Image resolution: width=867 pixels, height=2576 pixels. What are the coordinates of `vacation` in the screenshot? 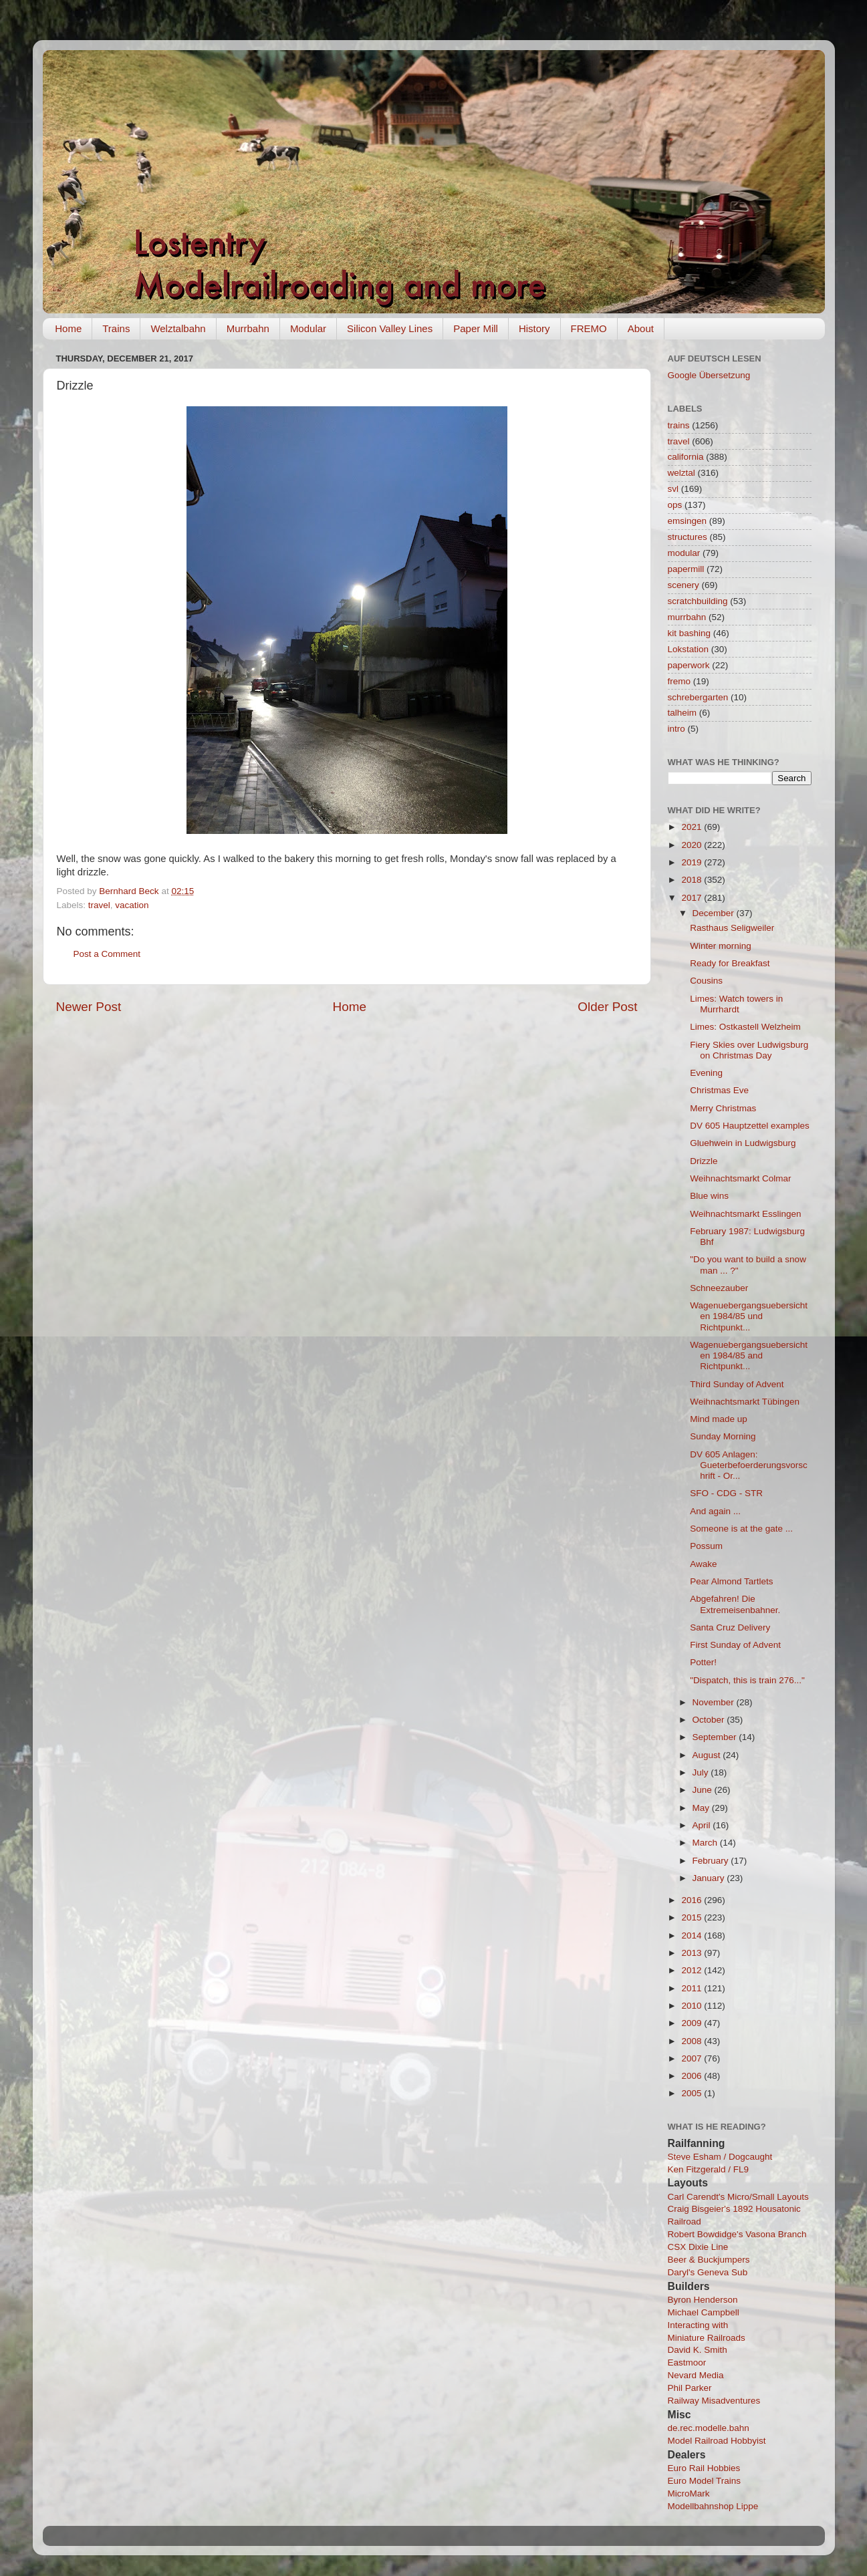 It's located at (131, 905).